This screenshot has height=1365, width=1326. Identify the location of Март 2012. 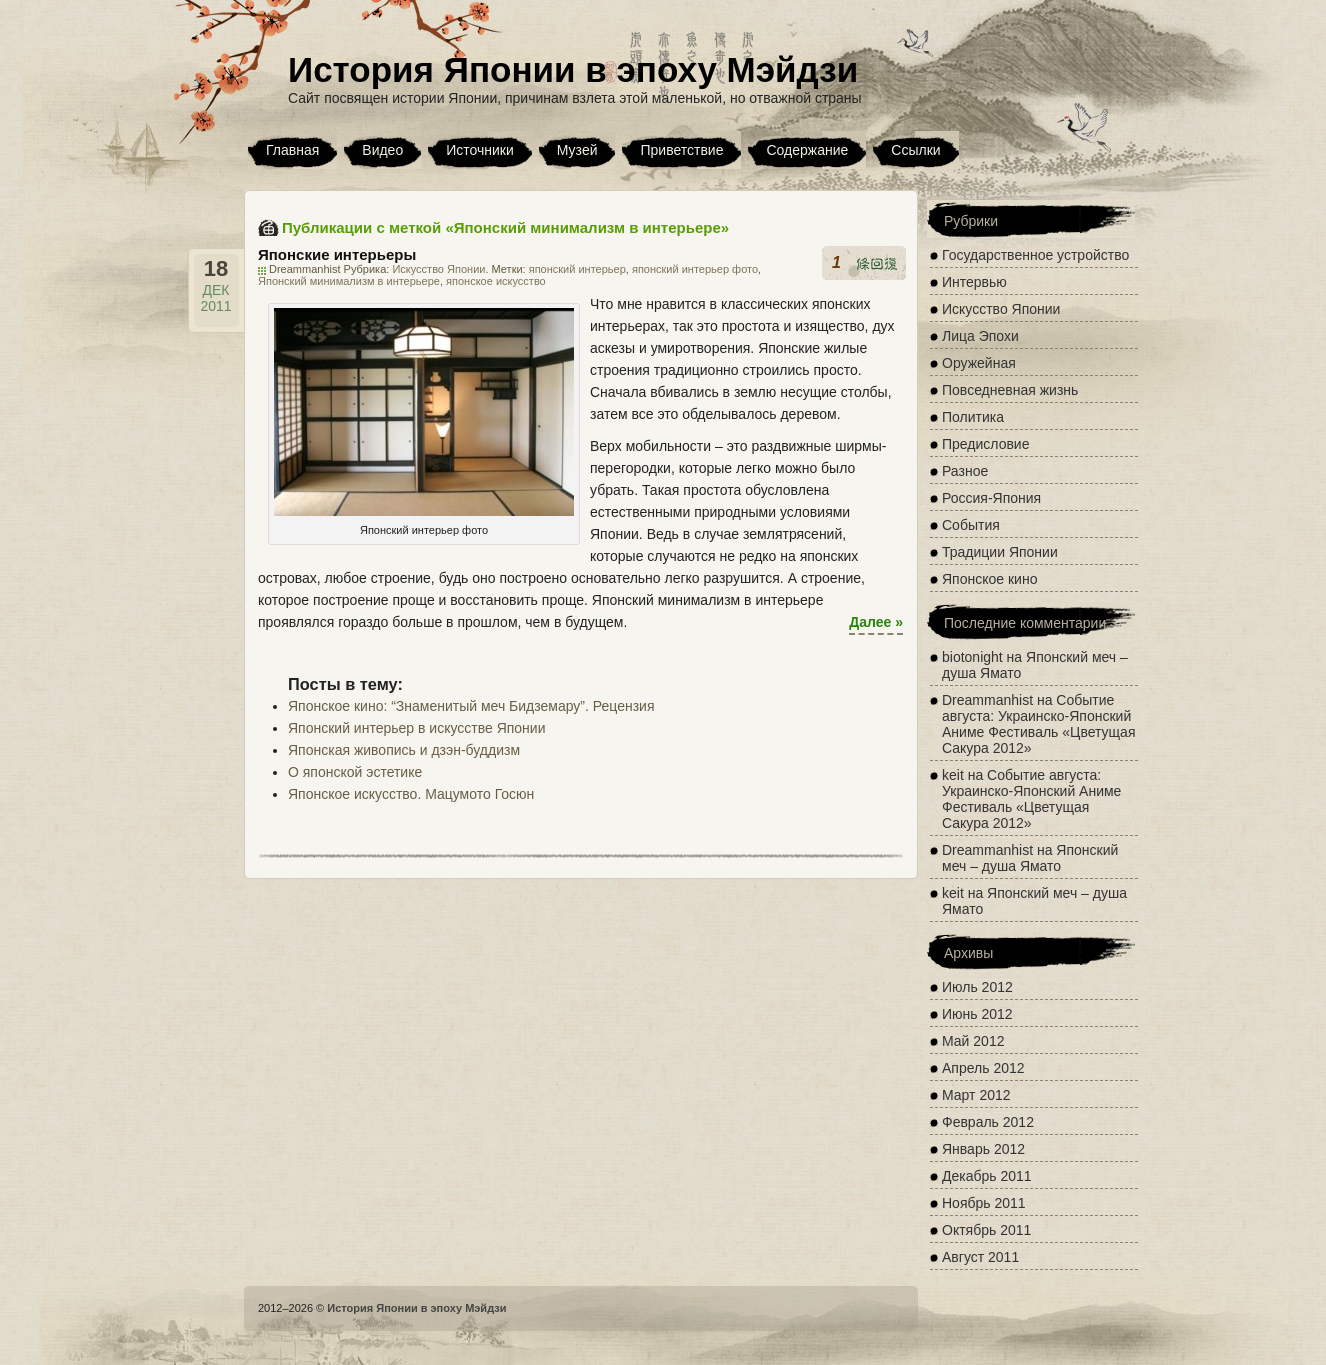
(976, 1095).